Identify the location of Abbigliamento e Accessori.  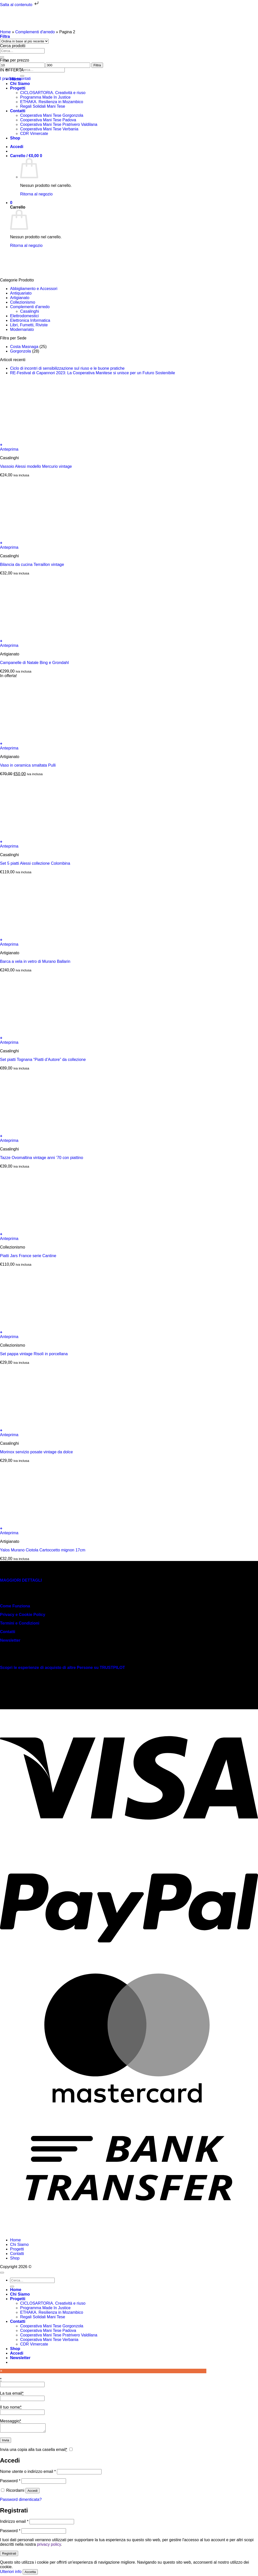
(33, 288).